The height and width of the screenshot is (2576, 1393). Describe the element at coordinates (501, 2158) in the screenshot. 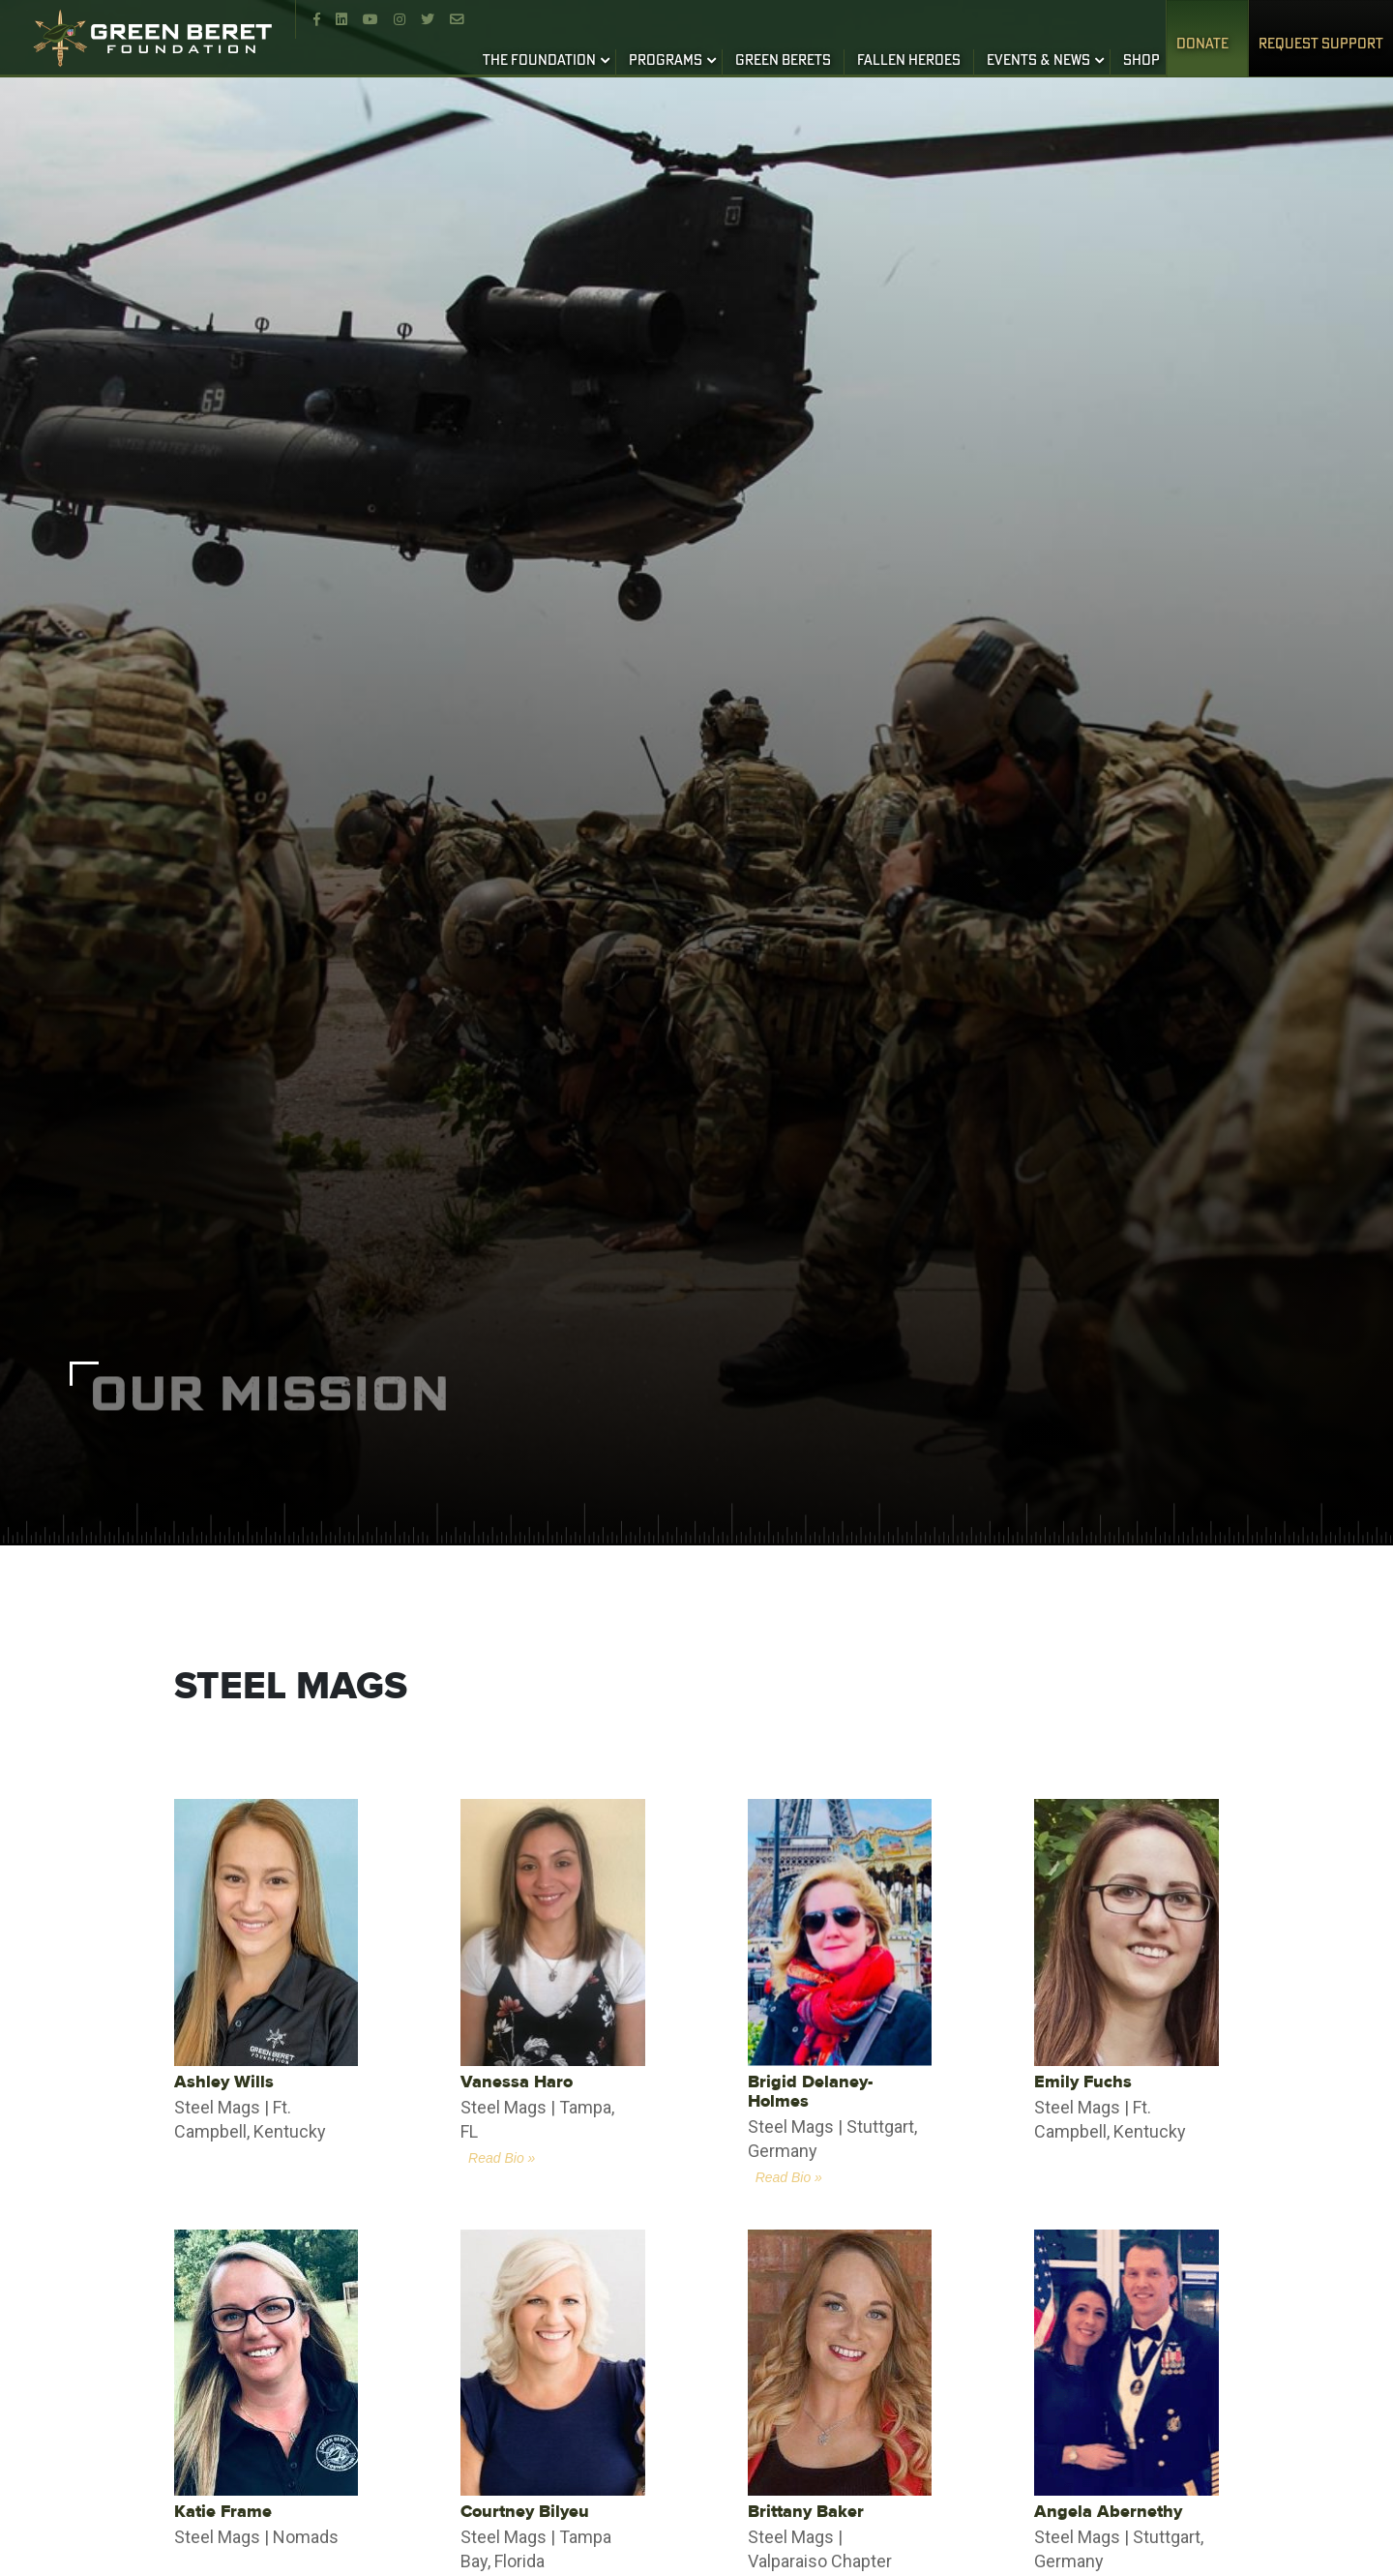

I see `Read Bio »` at that location.